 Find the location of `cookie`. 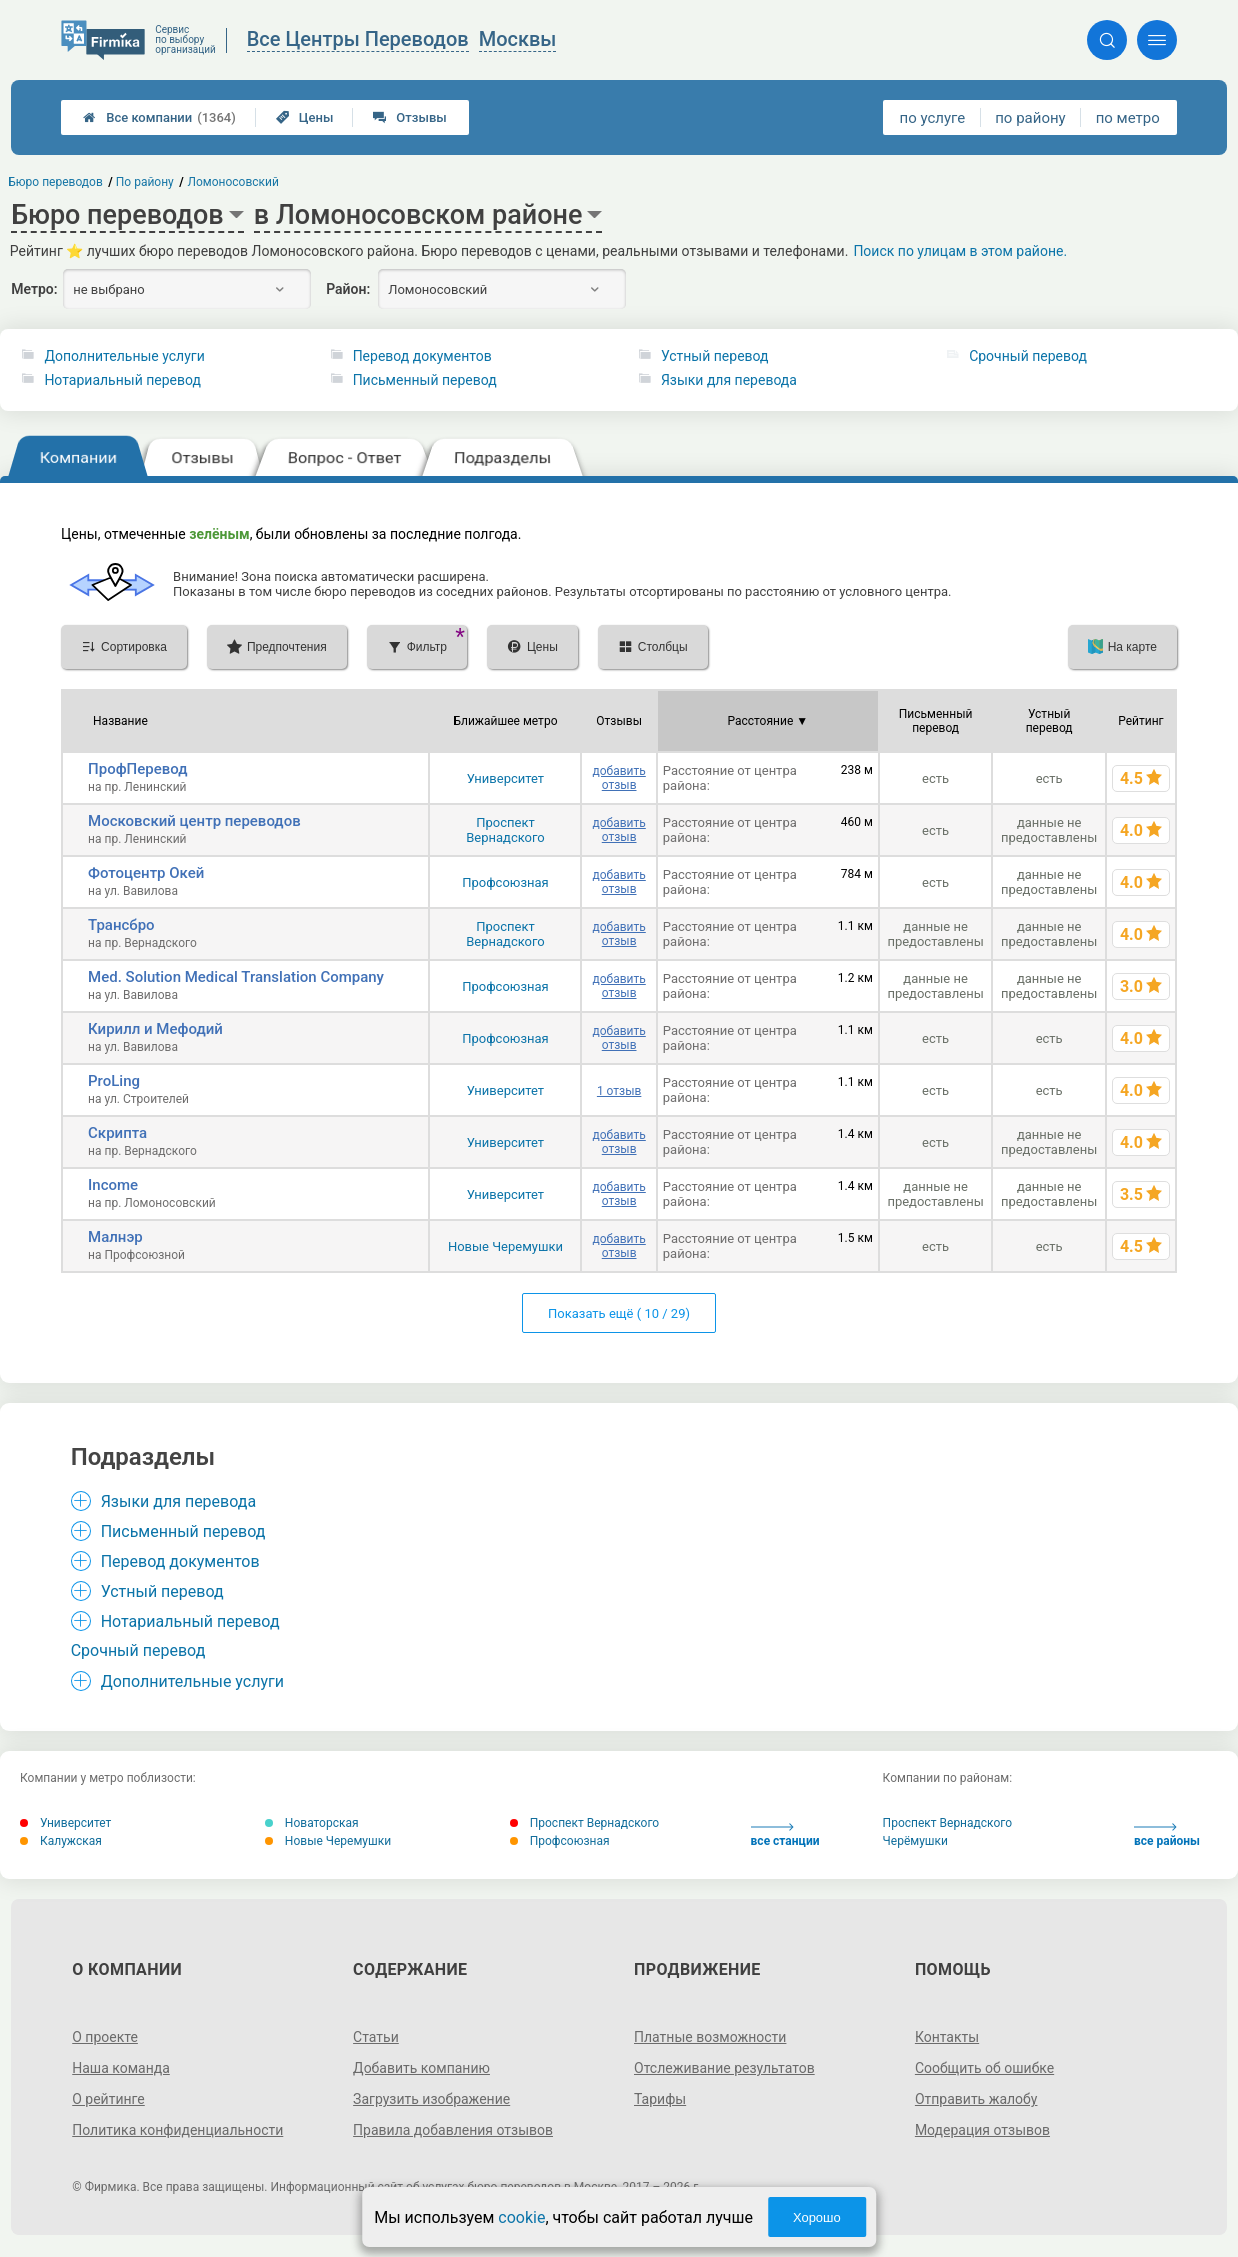

cookie is located at coordinates (521, 2217).